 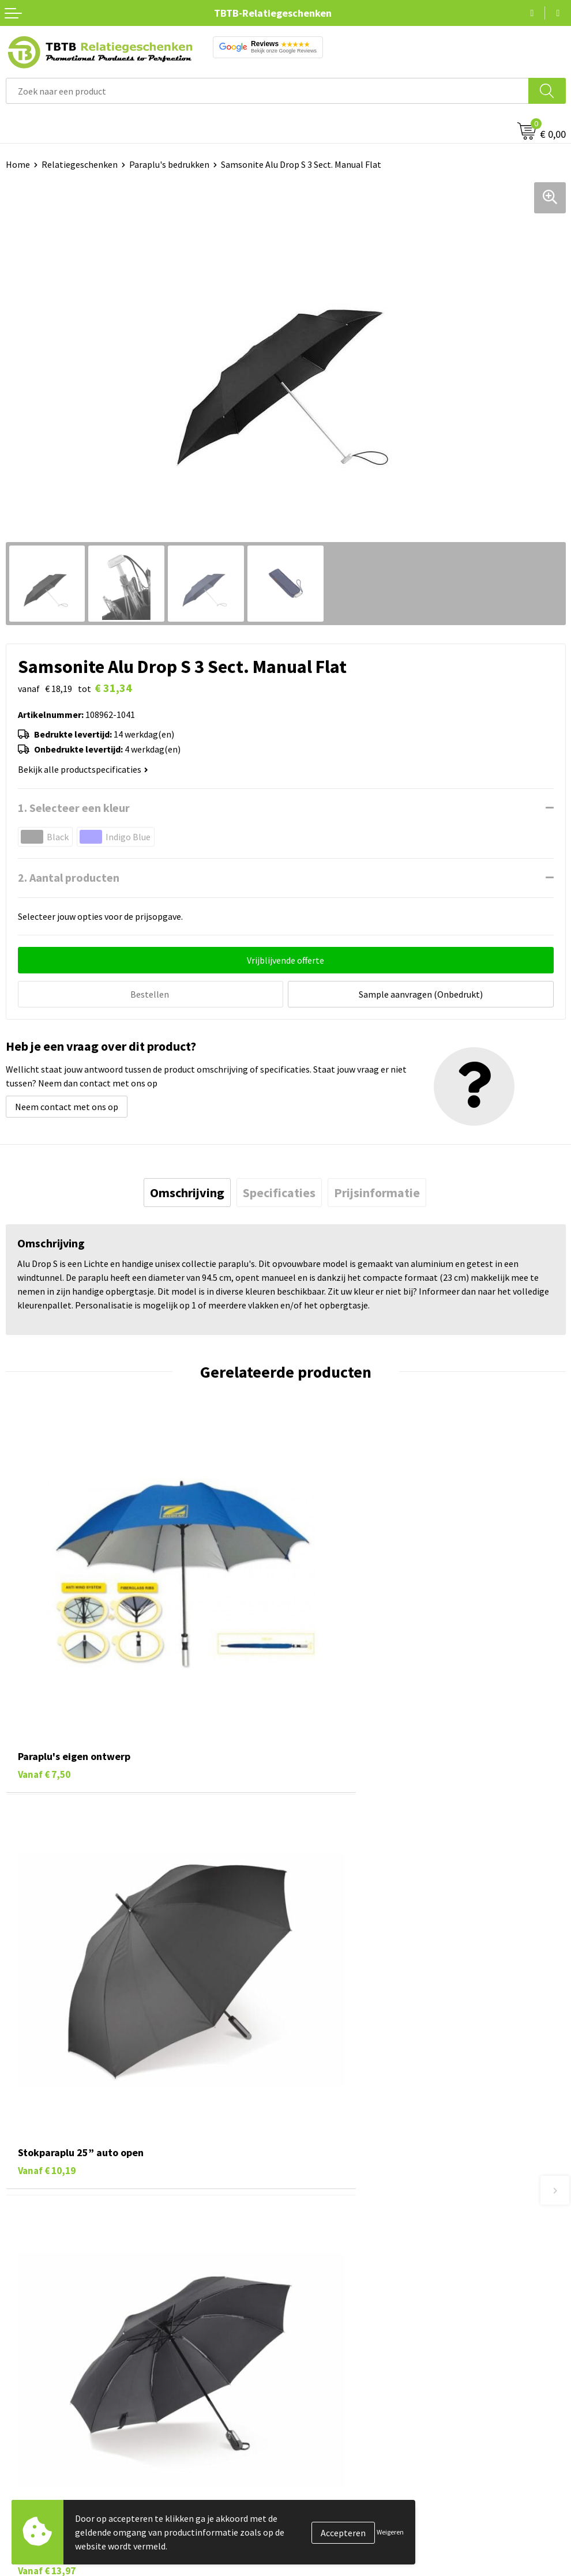 I want to click on Privacy statement, so click(x=328, y=2483).